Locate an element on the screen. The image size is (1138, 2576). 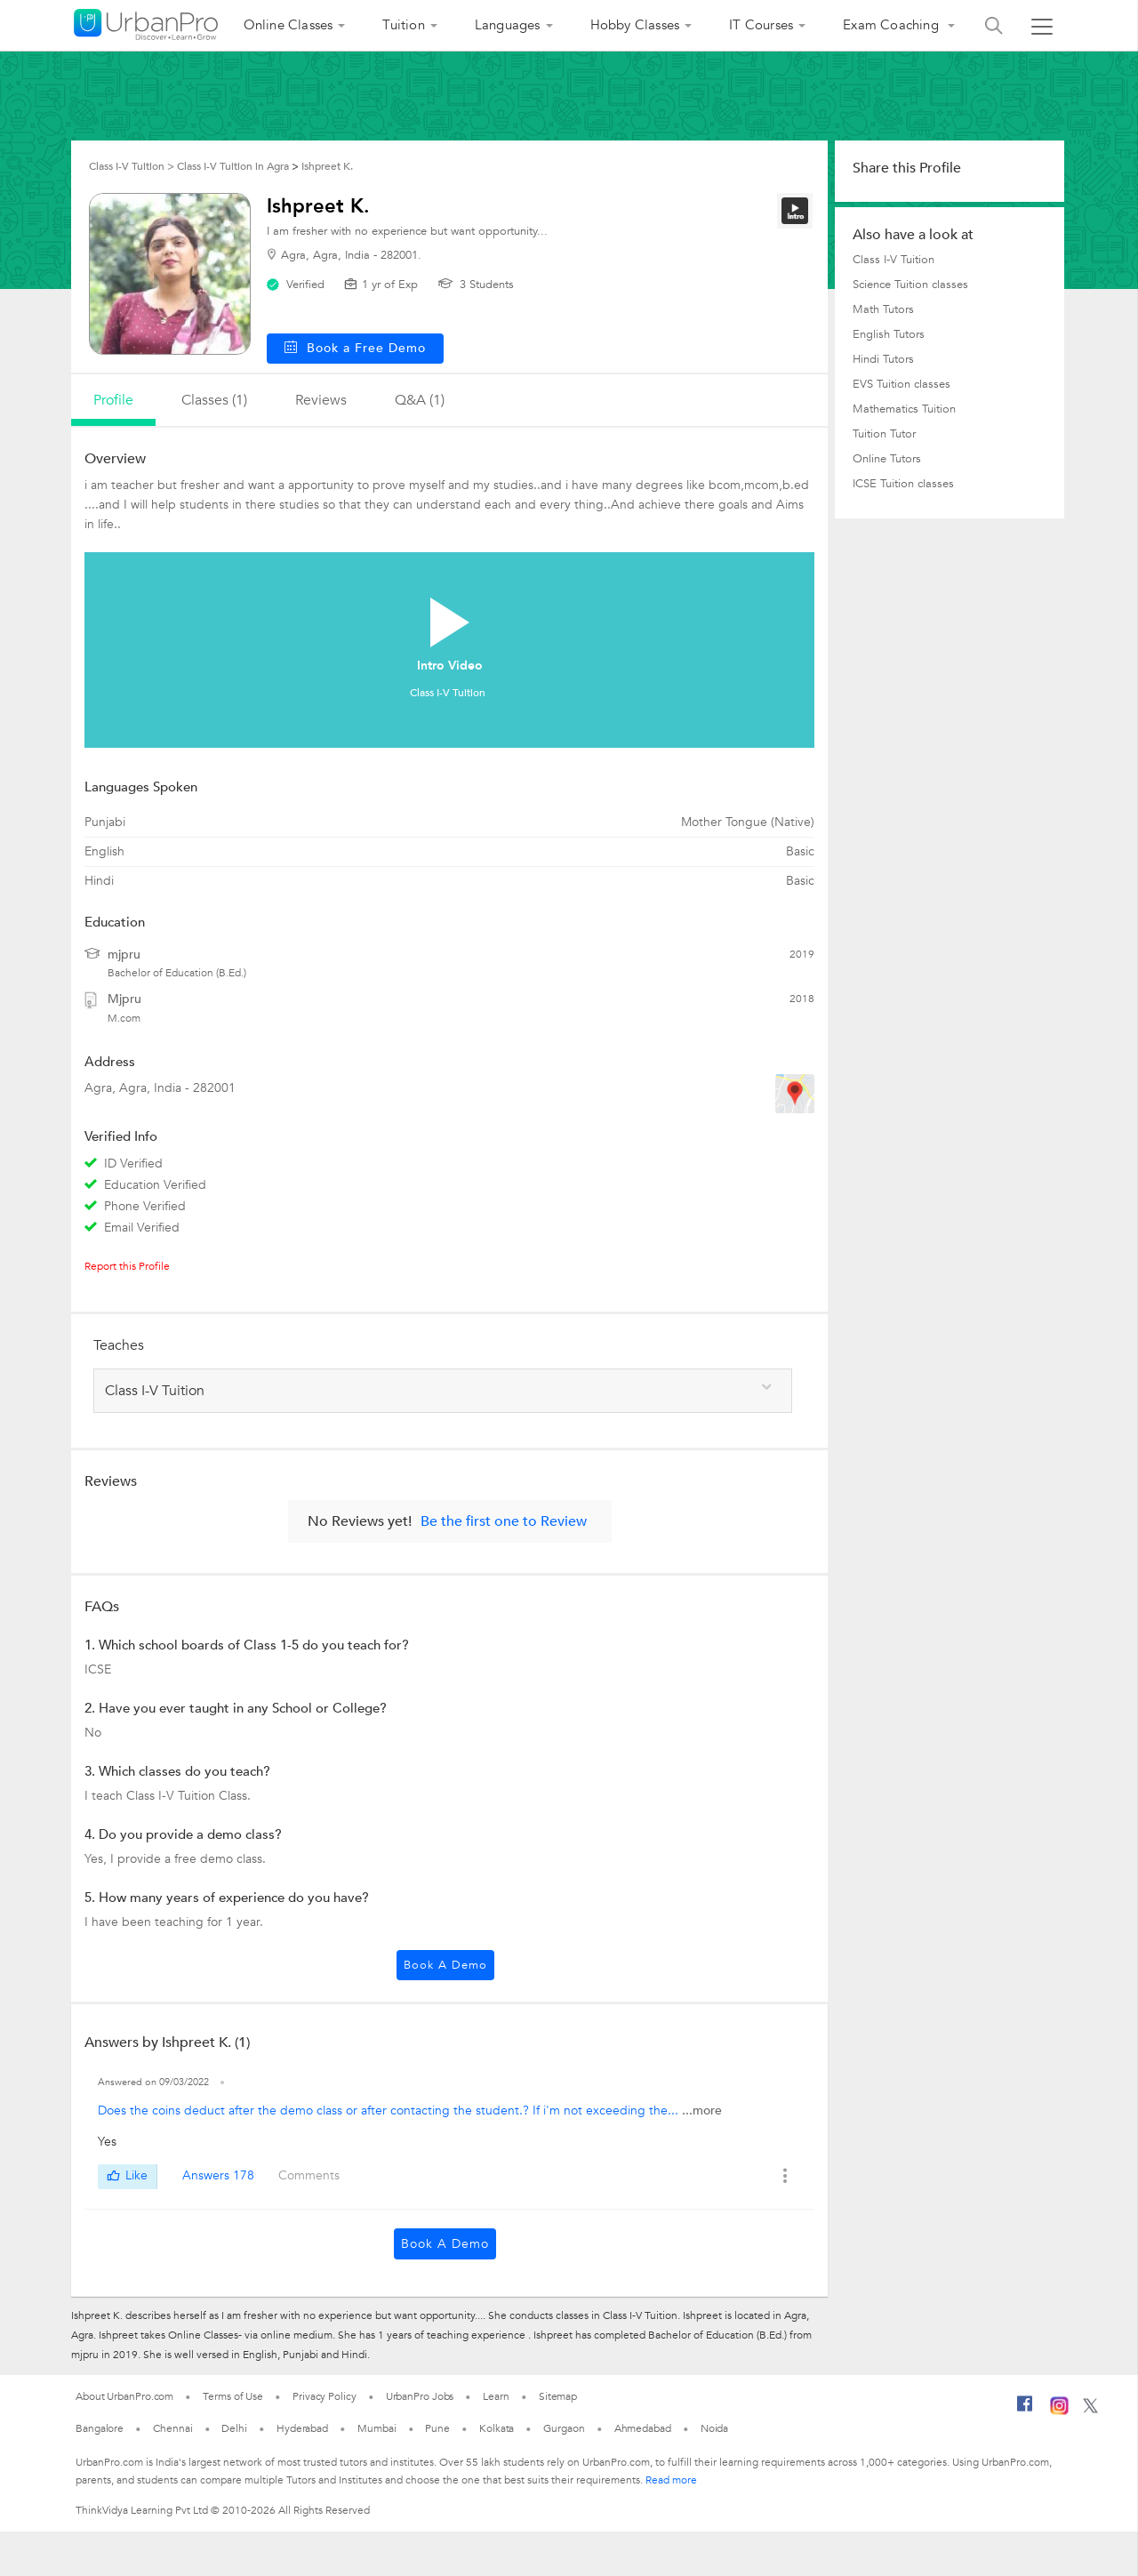
Tuition Tutor is located at coordinates (884, 434).